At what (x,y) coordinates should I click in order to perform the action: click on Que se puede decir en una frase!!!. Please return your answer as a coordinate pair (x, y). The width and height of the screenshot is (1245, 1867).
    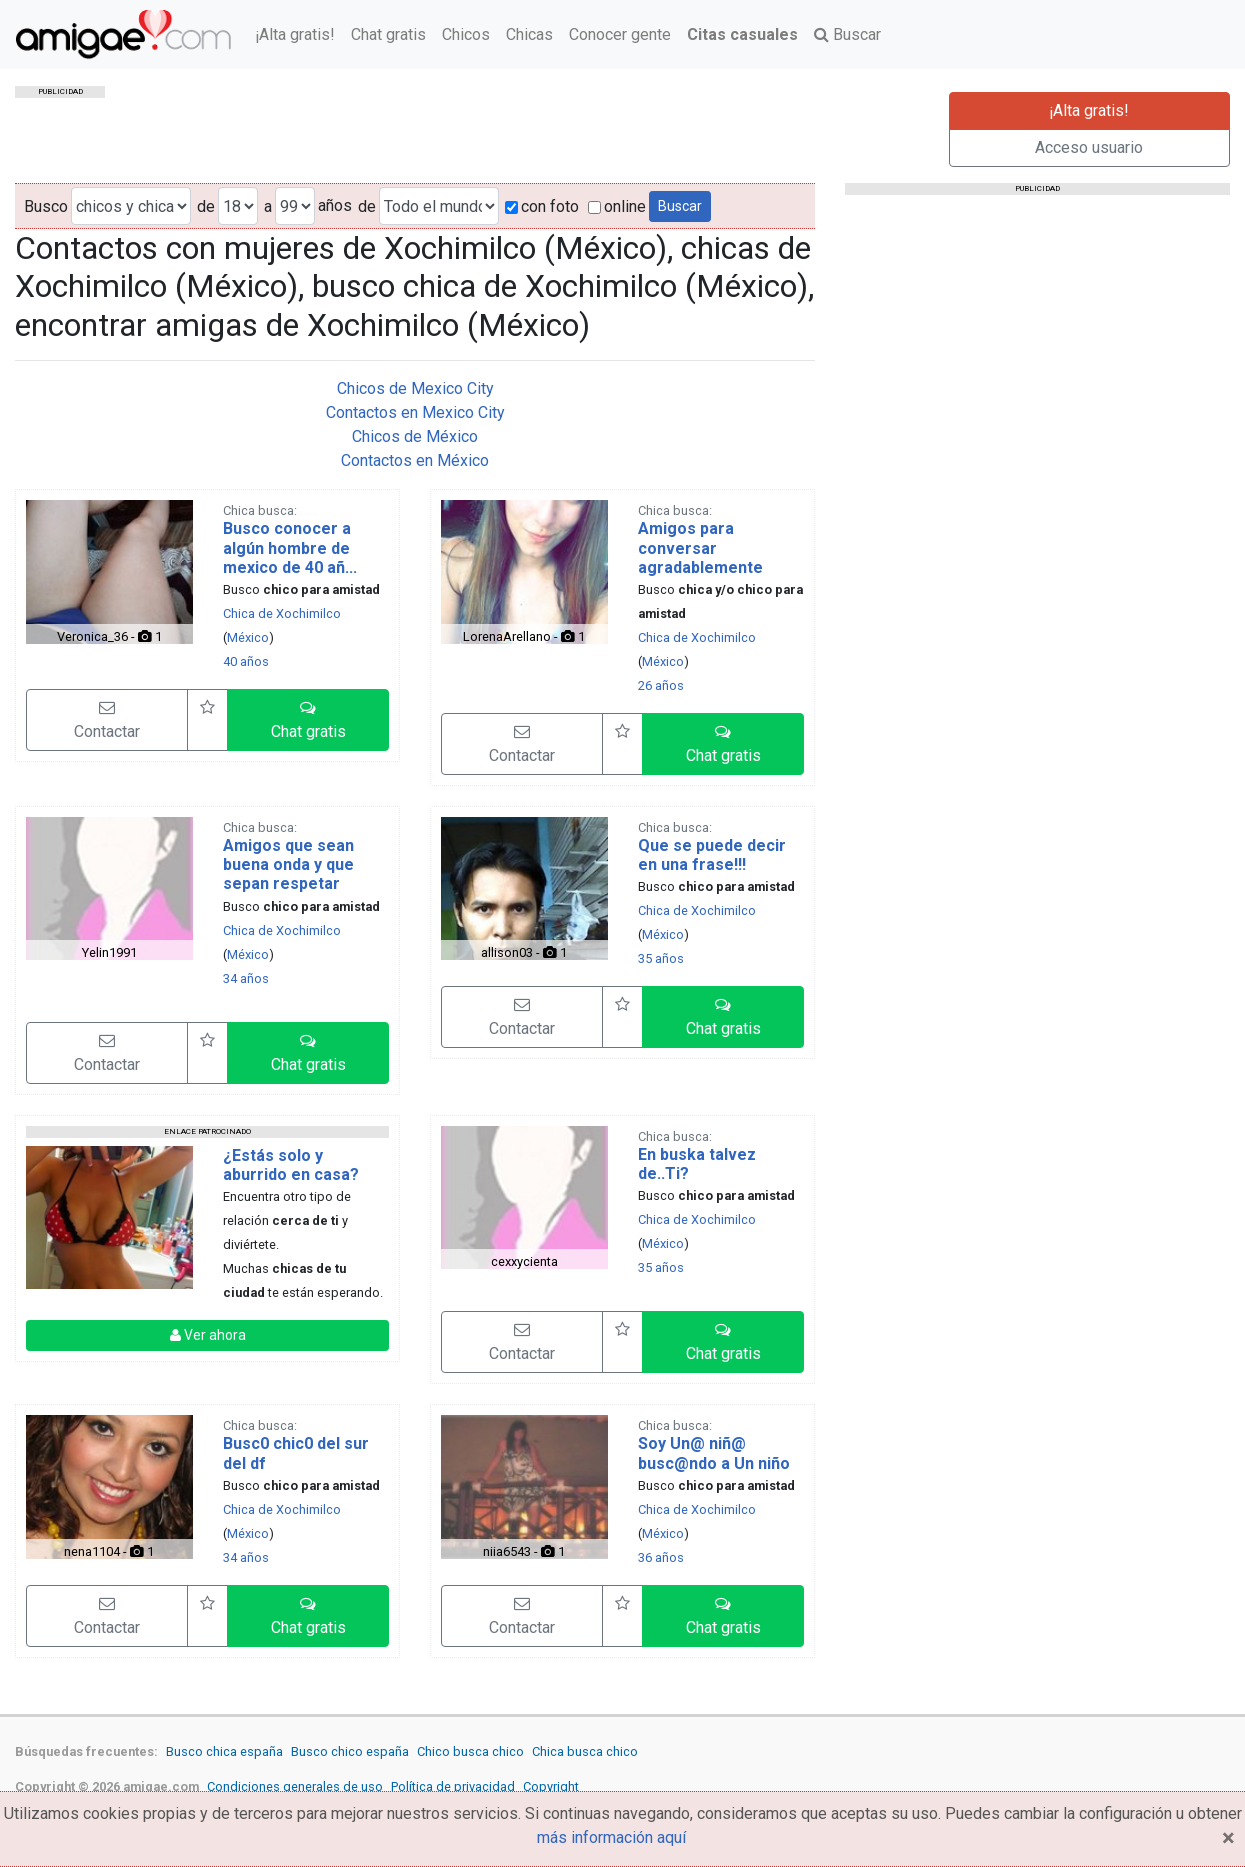
    Looking at the image, I should click on (712, 855).